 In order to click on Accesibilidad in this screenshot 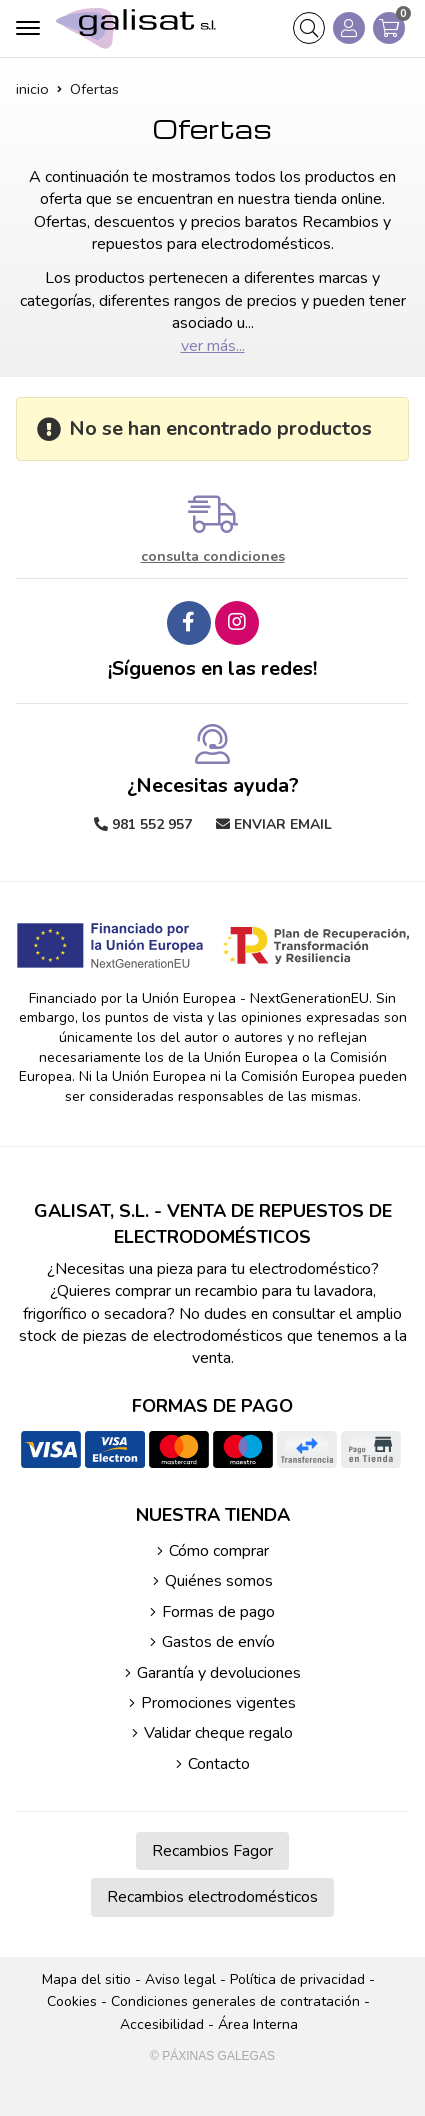, I will do `click(162, 2024)`.